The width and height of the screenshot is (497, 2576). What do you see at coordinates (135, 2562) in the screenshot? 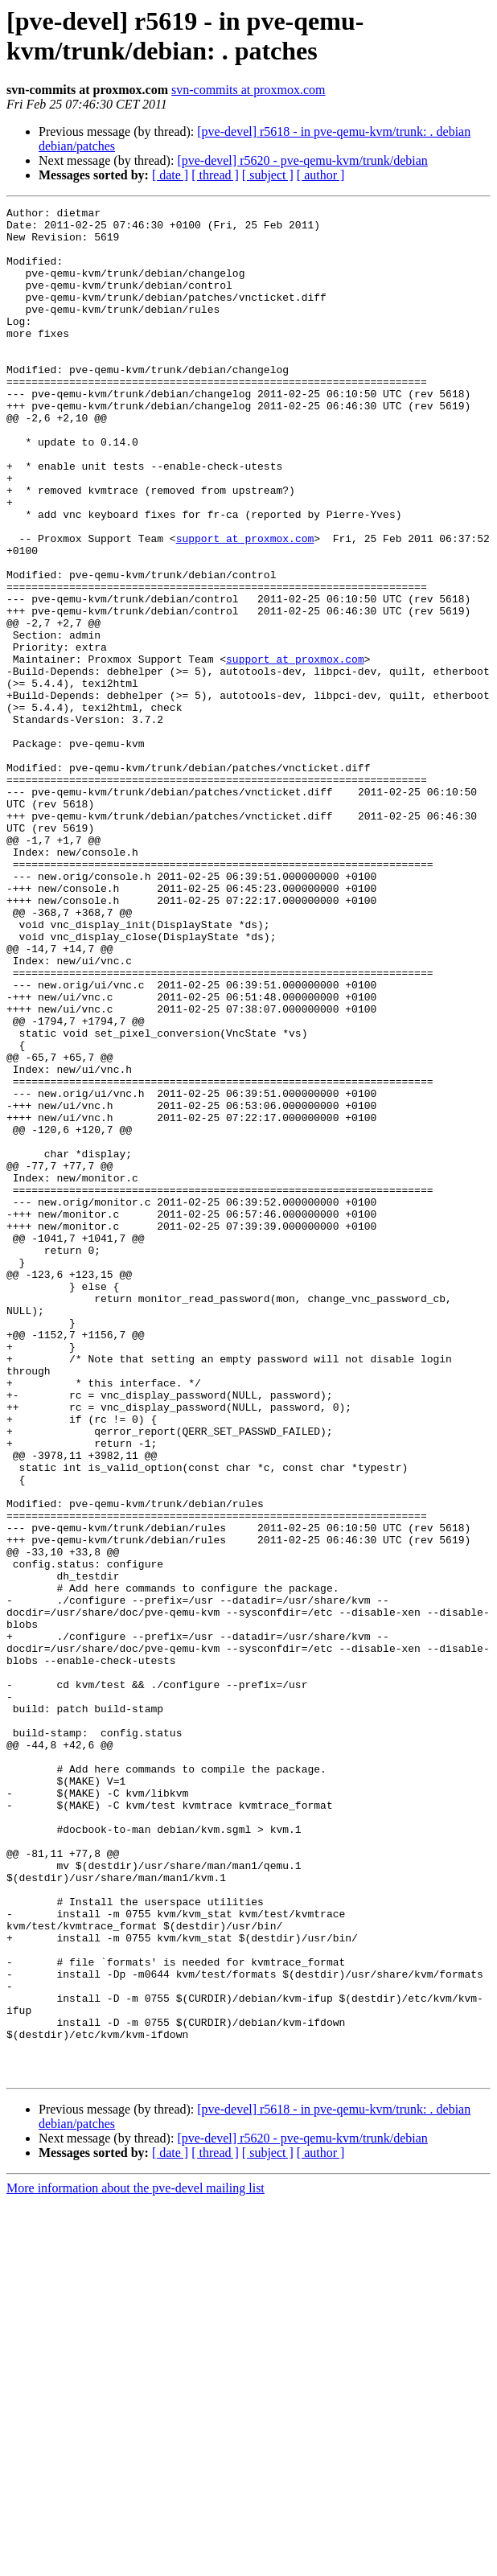
I see `More information about the pve-devel mailing list` at bounding box center [135, 2562].